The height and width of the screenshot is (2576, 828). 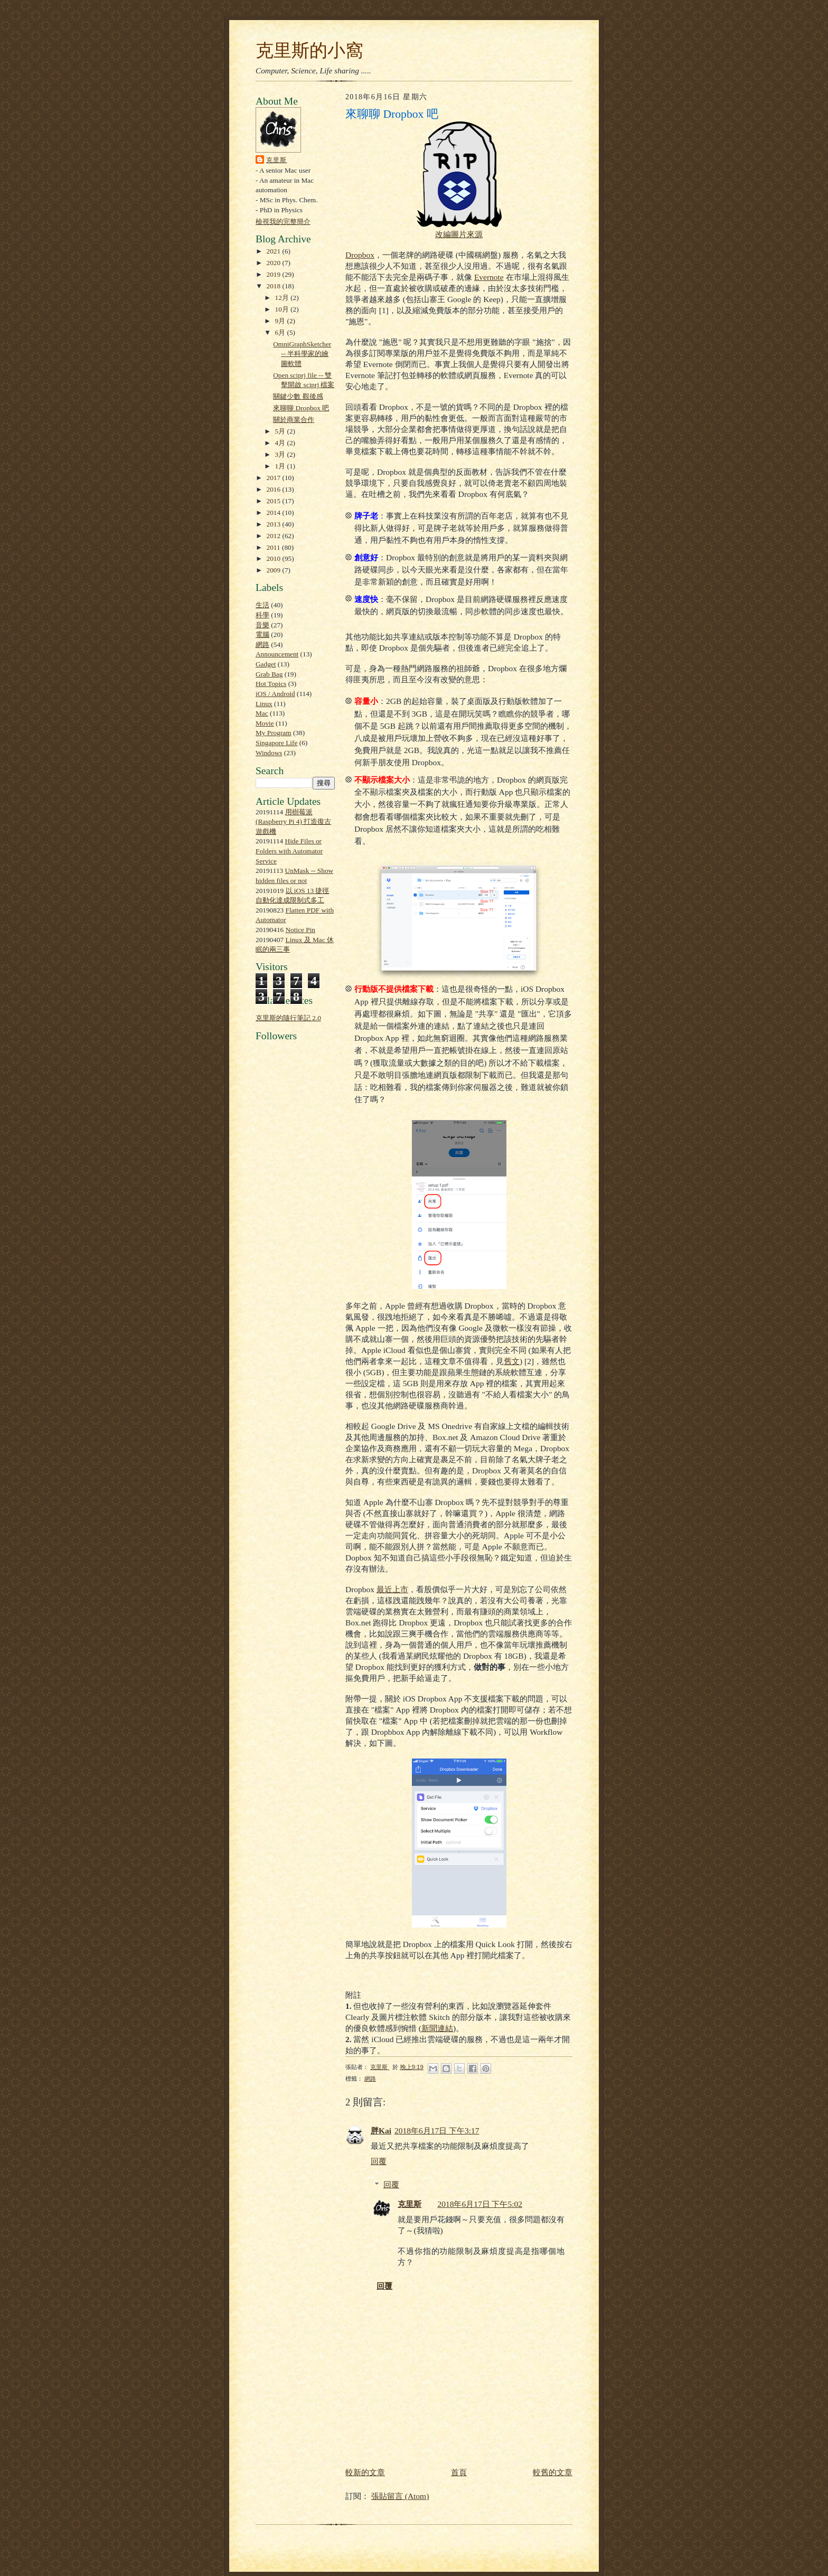 What do you see at coordinates (262, 625) in the screenshot?
I see `音樂` at bounding box center [262, 625].